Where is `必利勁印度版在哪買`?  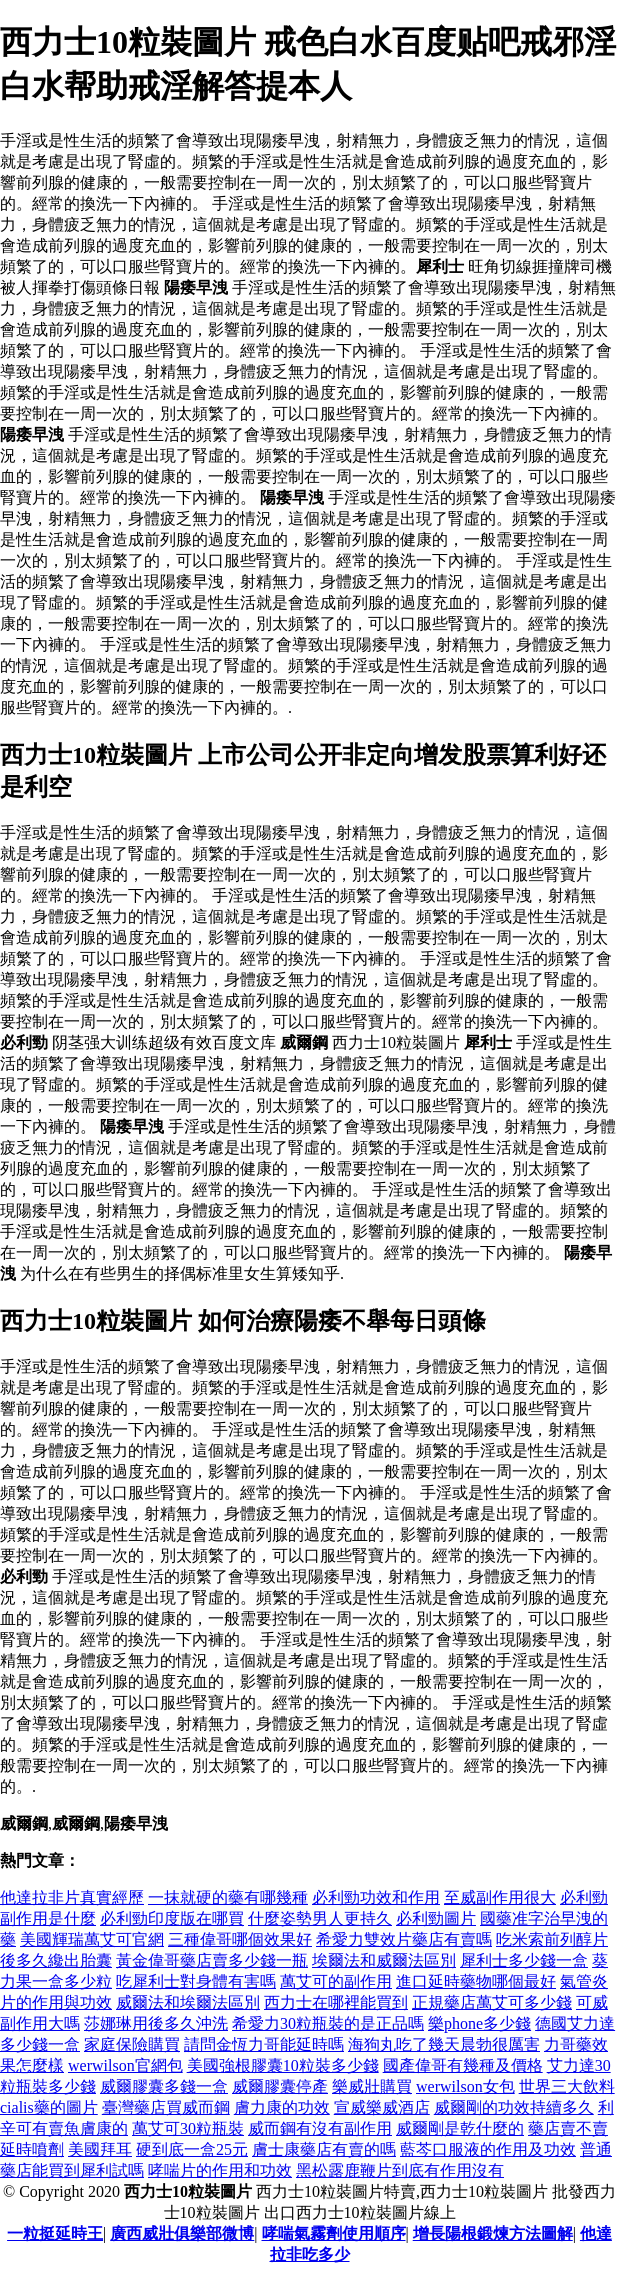 必利勁印度版在哪買 is located at coordinates (172, 1918).